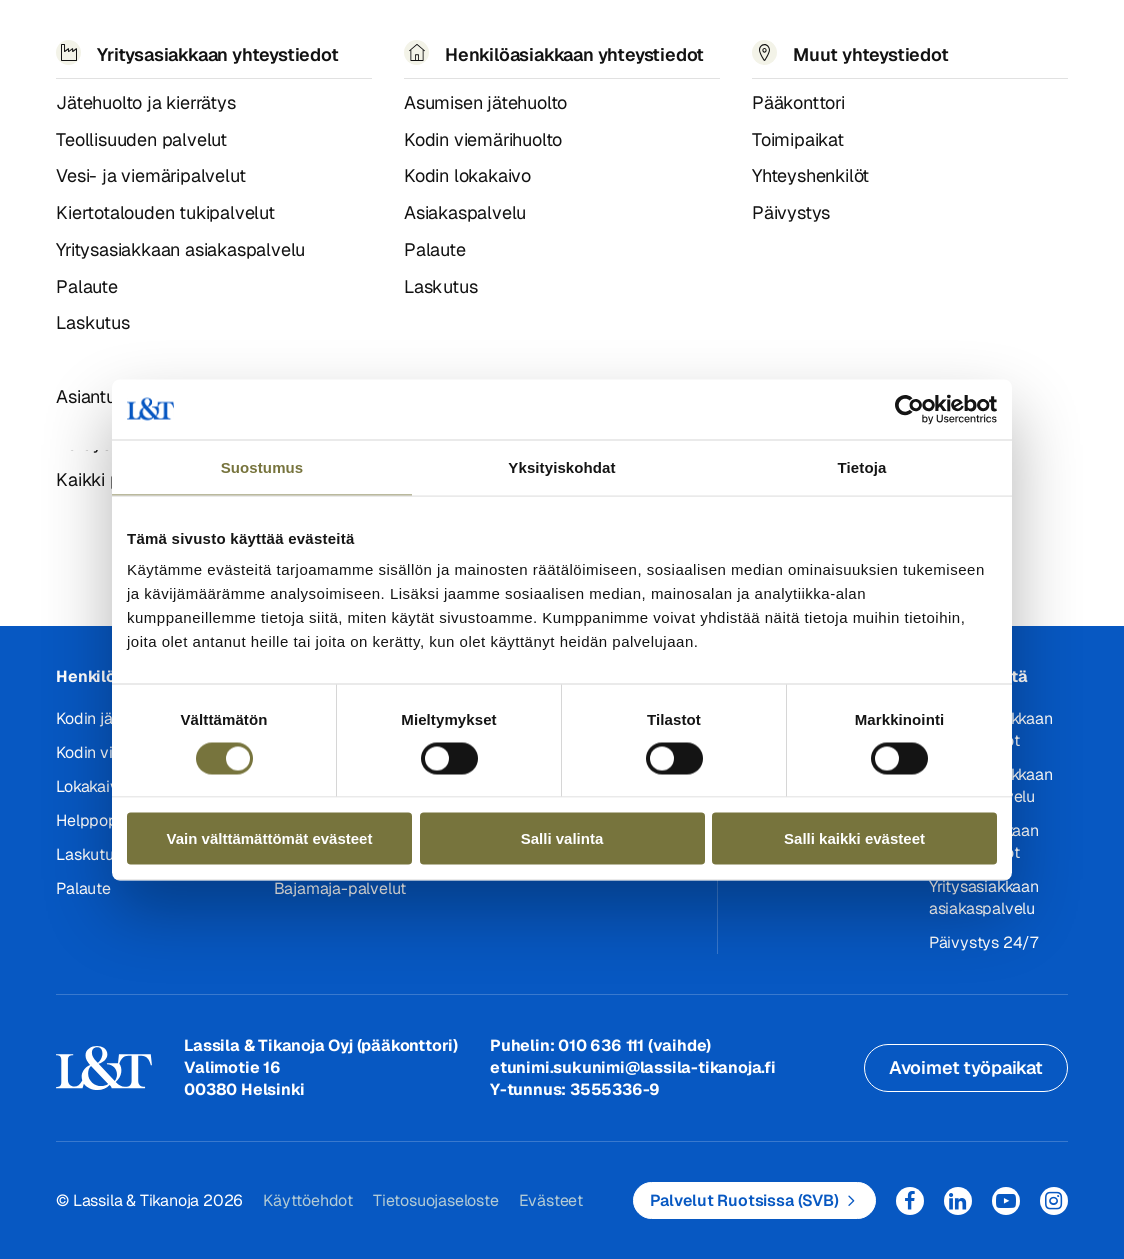 The width and height of the screenshot is (1124, 1259). I want to click on Käyttöehdot, so click(308, 1200).